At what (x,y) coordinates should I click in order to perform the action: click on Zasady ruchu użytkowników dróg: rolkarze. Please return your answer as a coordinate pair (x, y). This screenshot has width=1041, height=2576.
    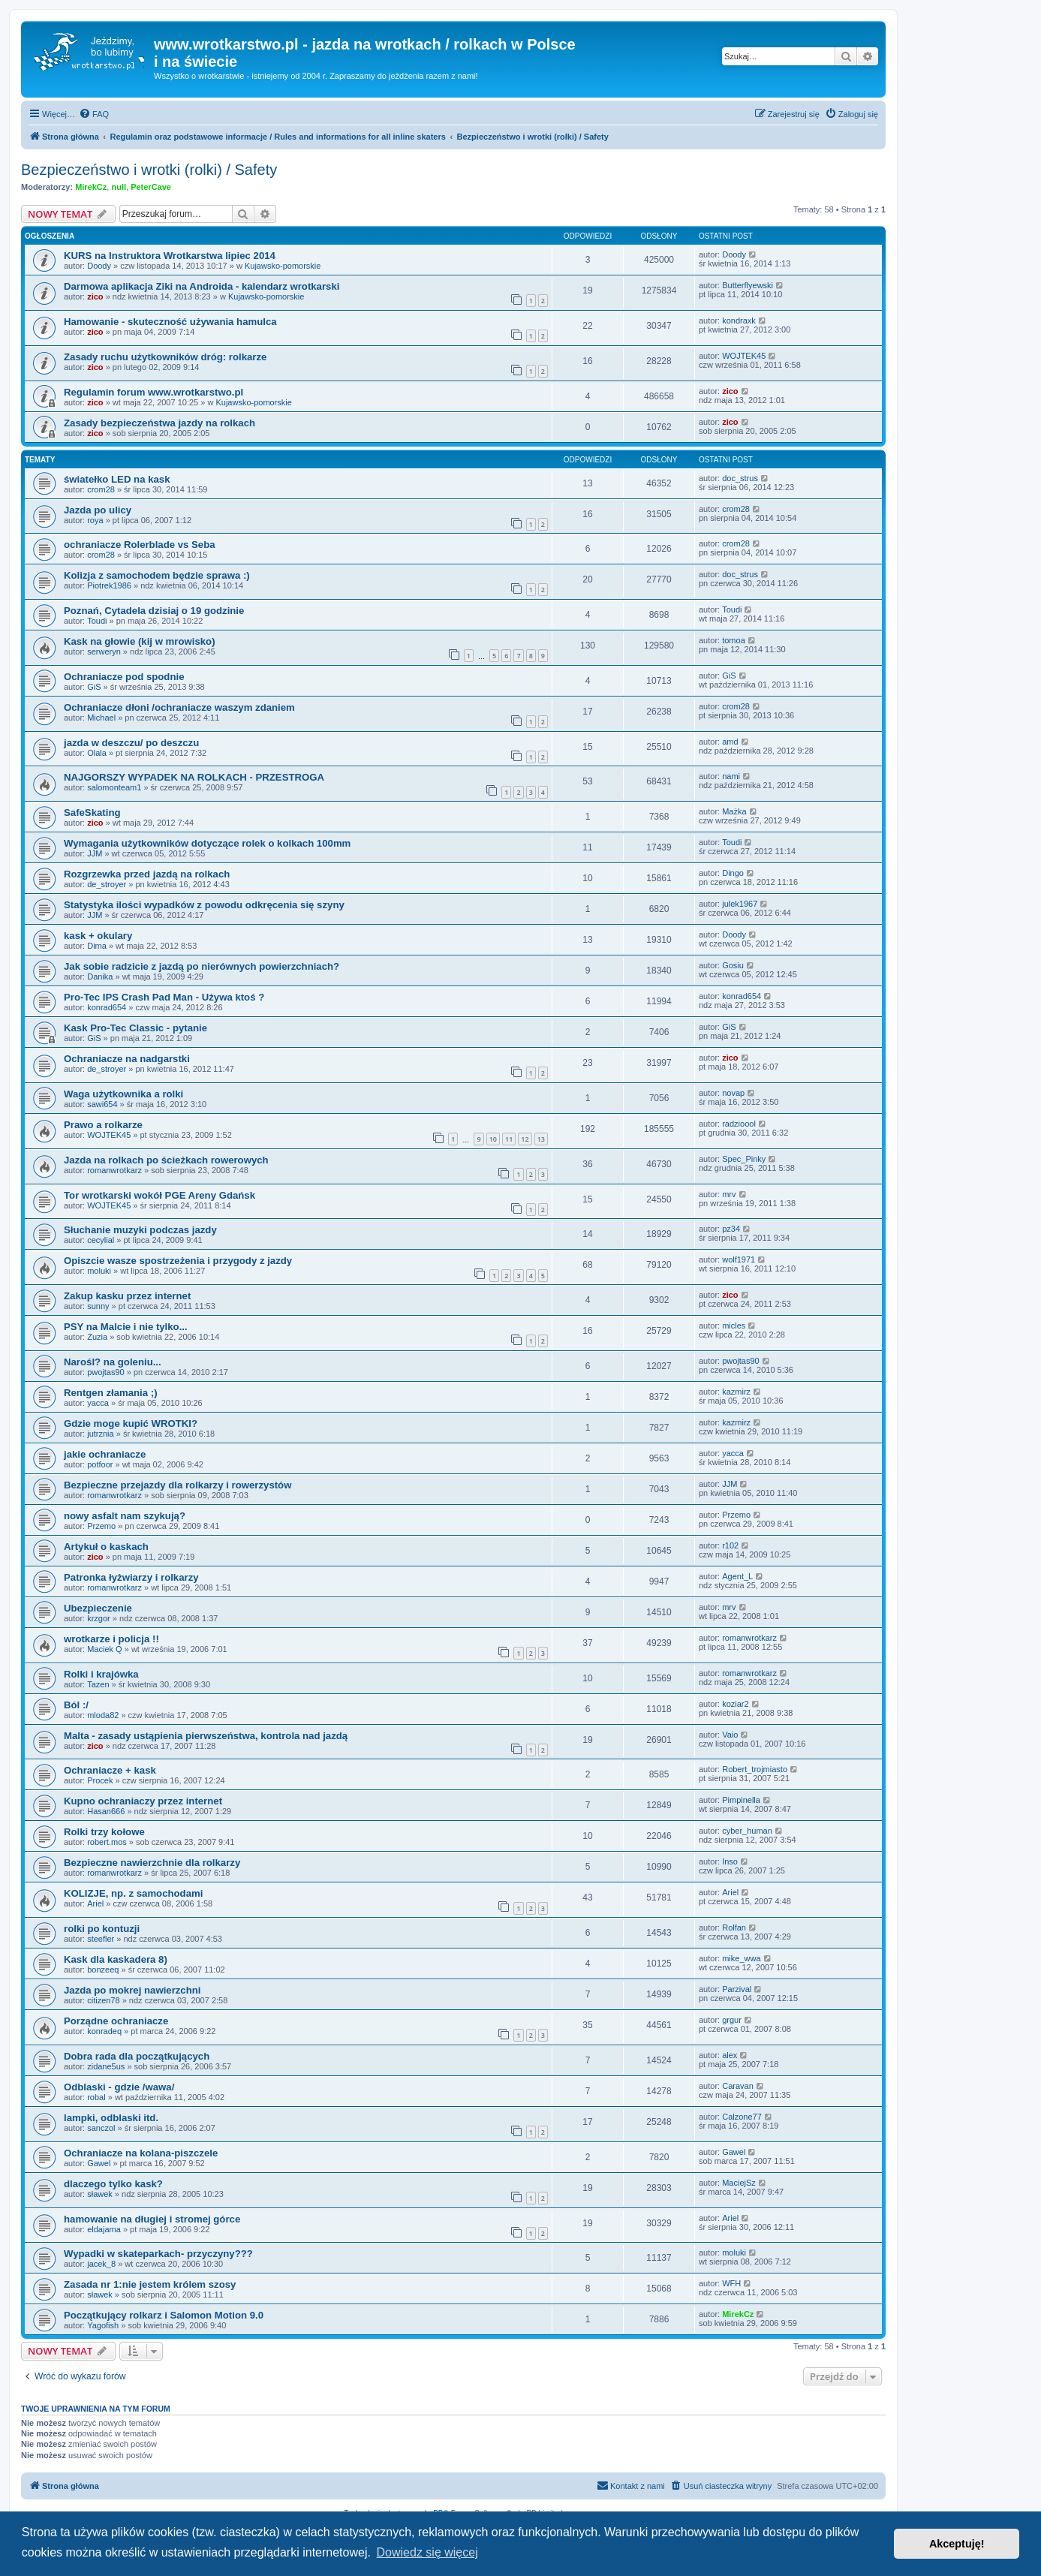
    Looking at the image, I should click on (165, 357).